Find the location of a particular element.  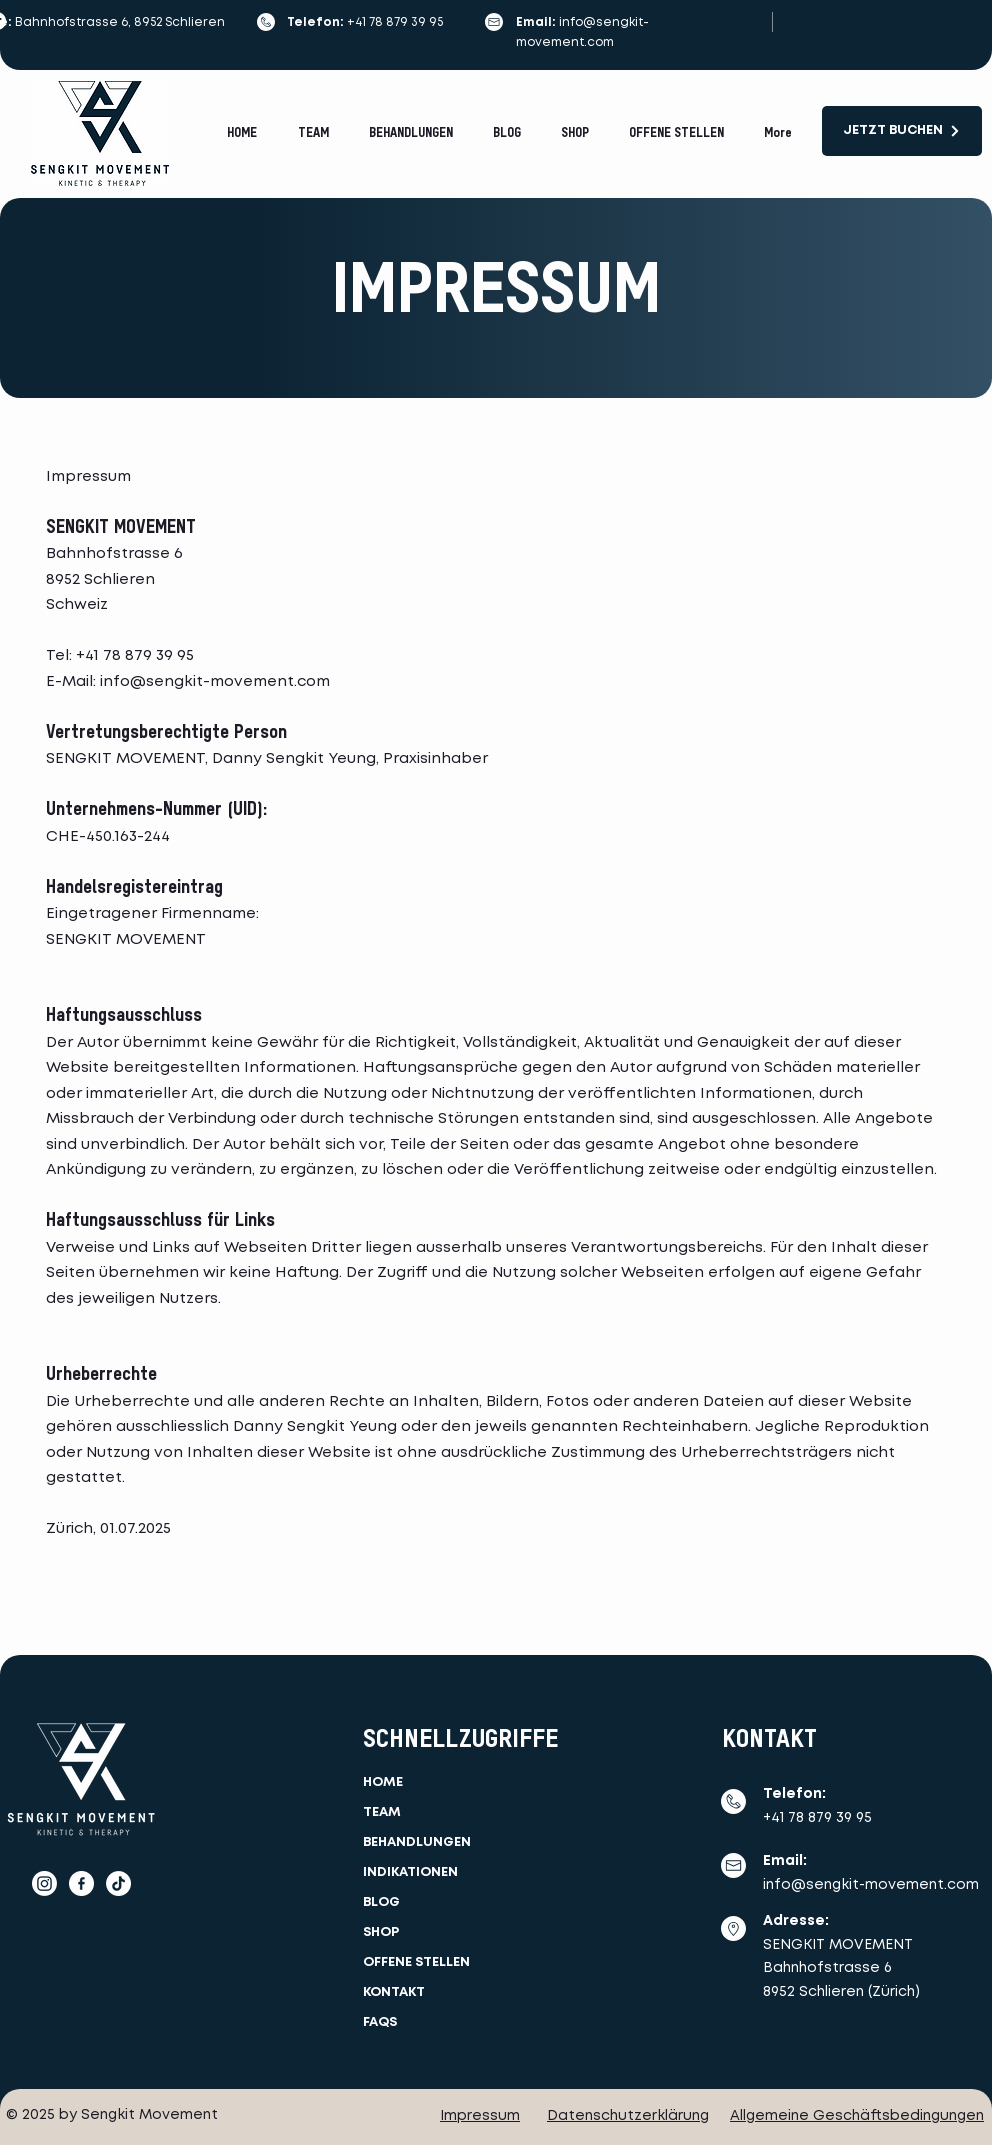

[TikTok] is located at coordinates (118, 1883).